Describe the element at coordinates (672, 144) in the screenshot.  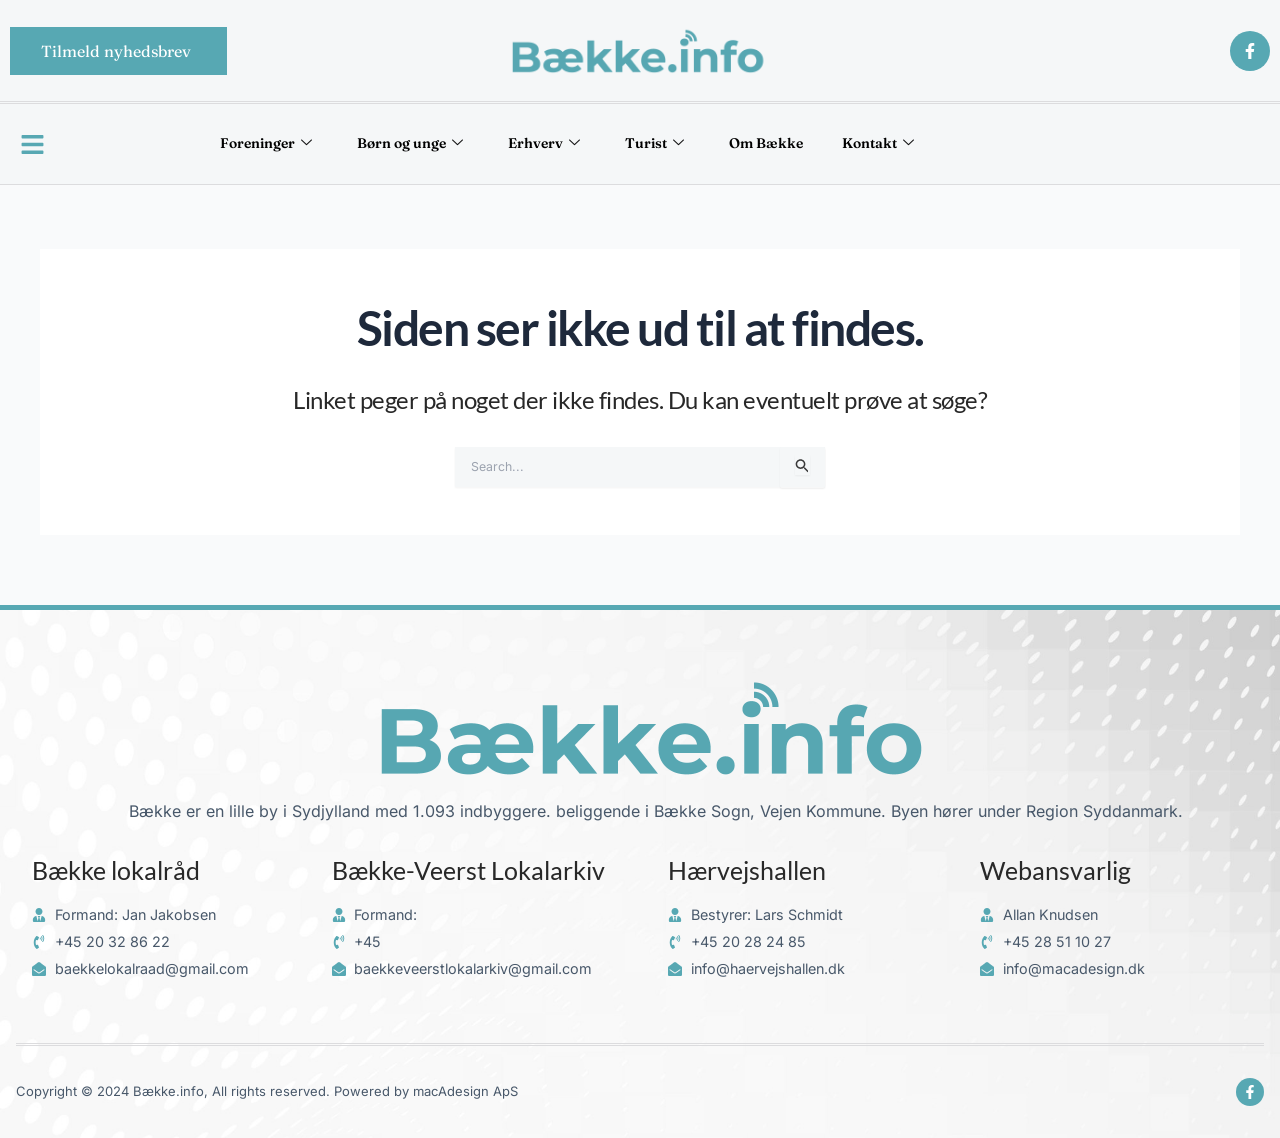
I see `Turist` at that location.